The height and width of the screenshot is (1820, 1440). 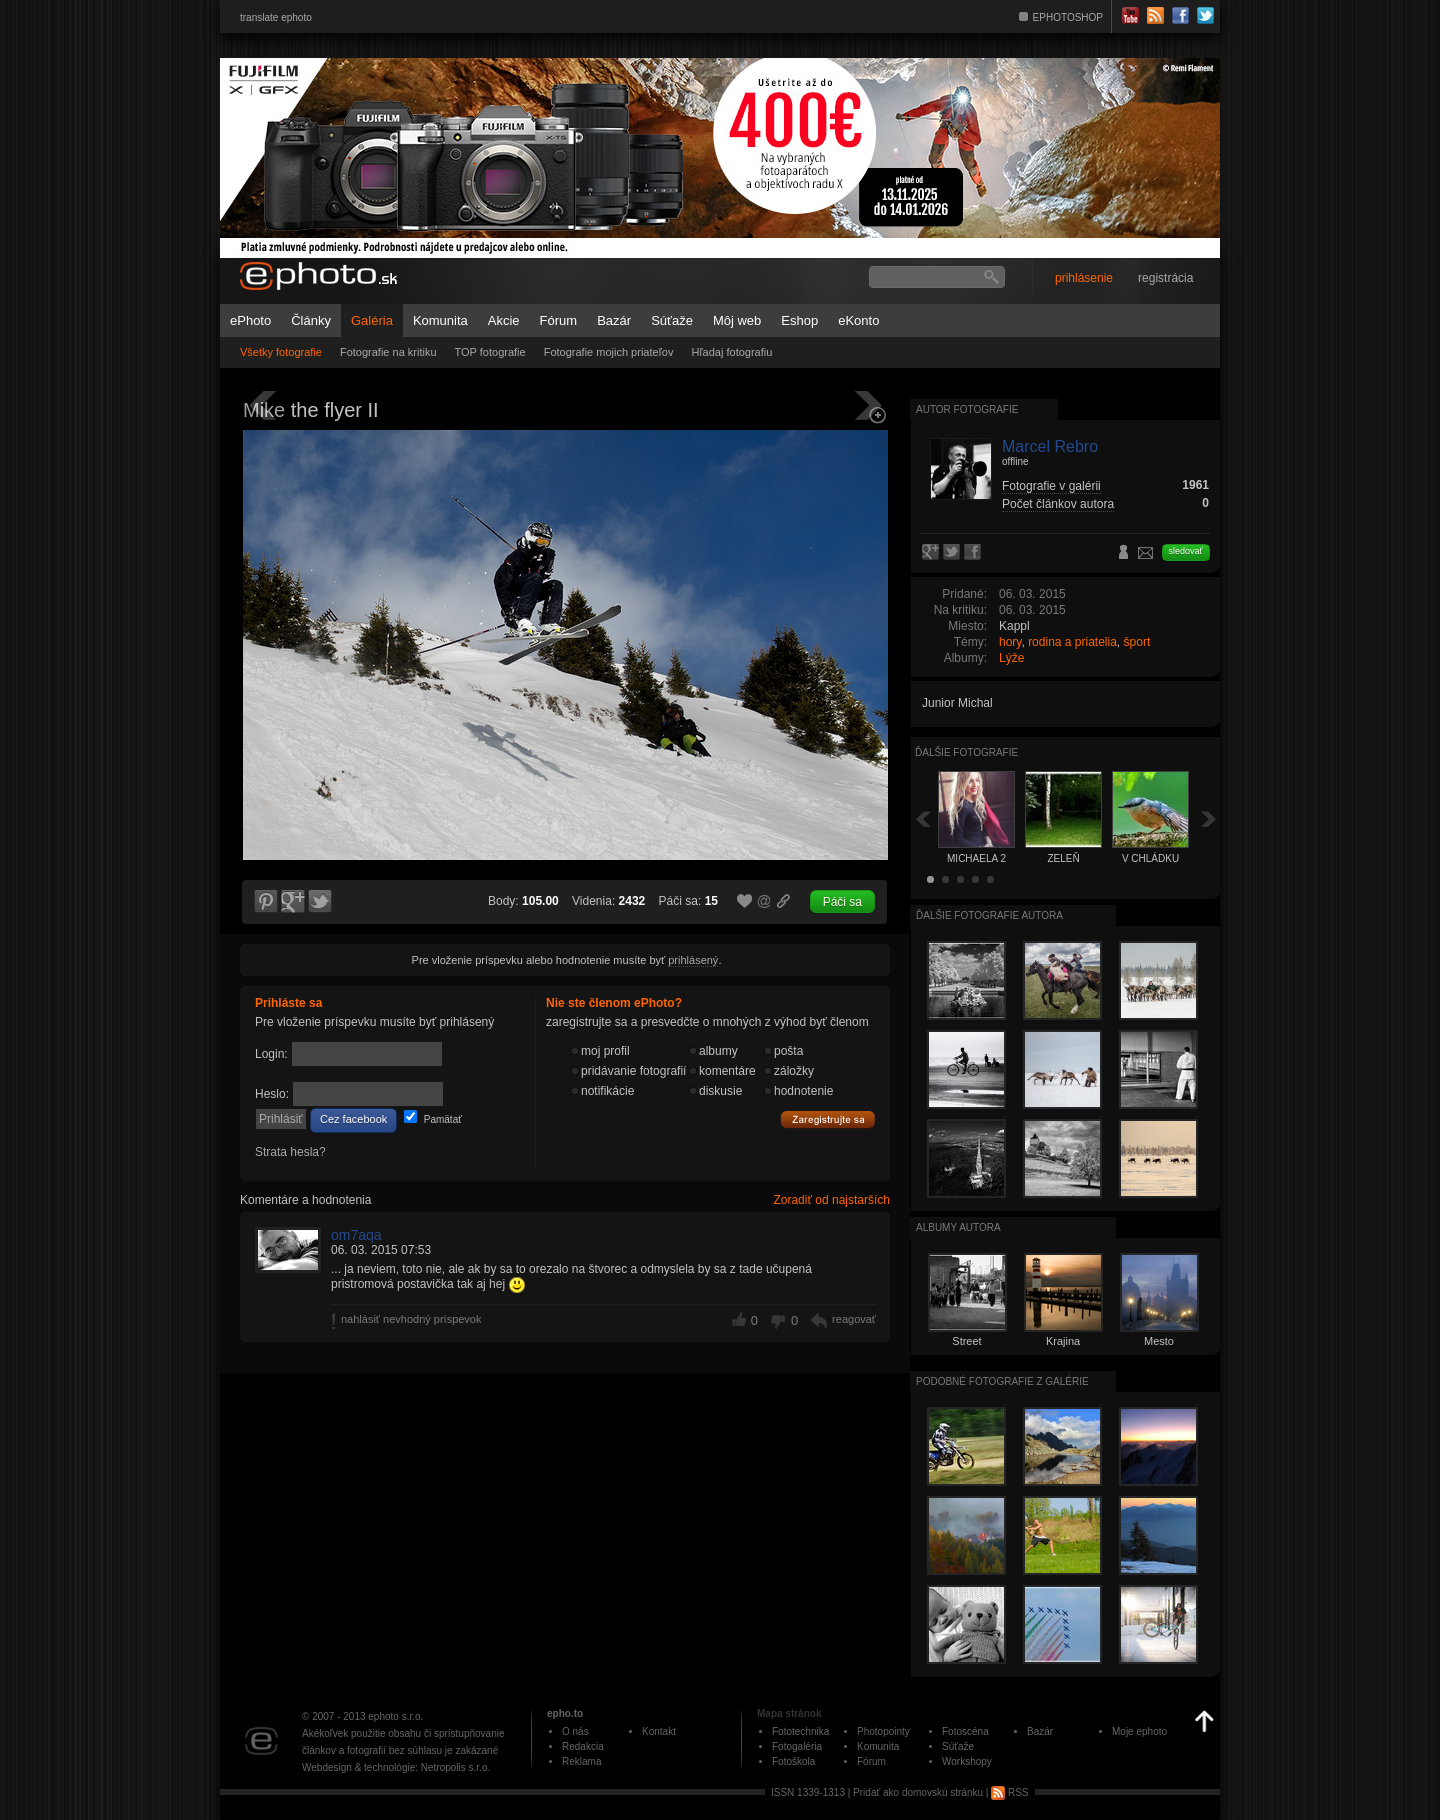 I want to click on Lýže, so click(x=1011, y=658).